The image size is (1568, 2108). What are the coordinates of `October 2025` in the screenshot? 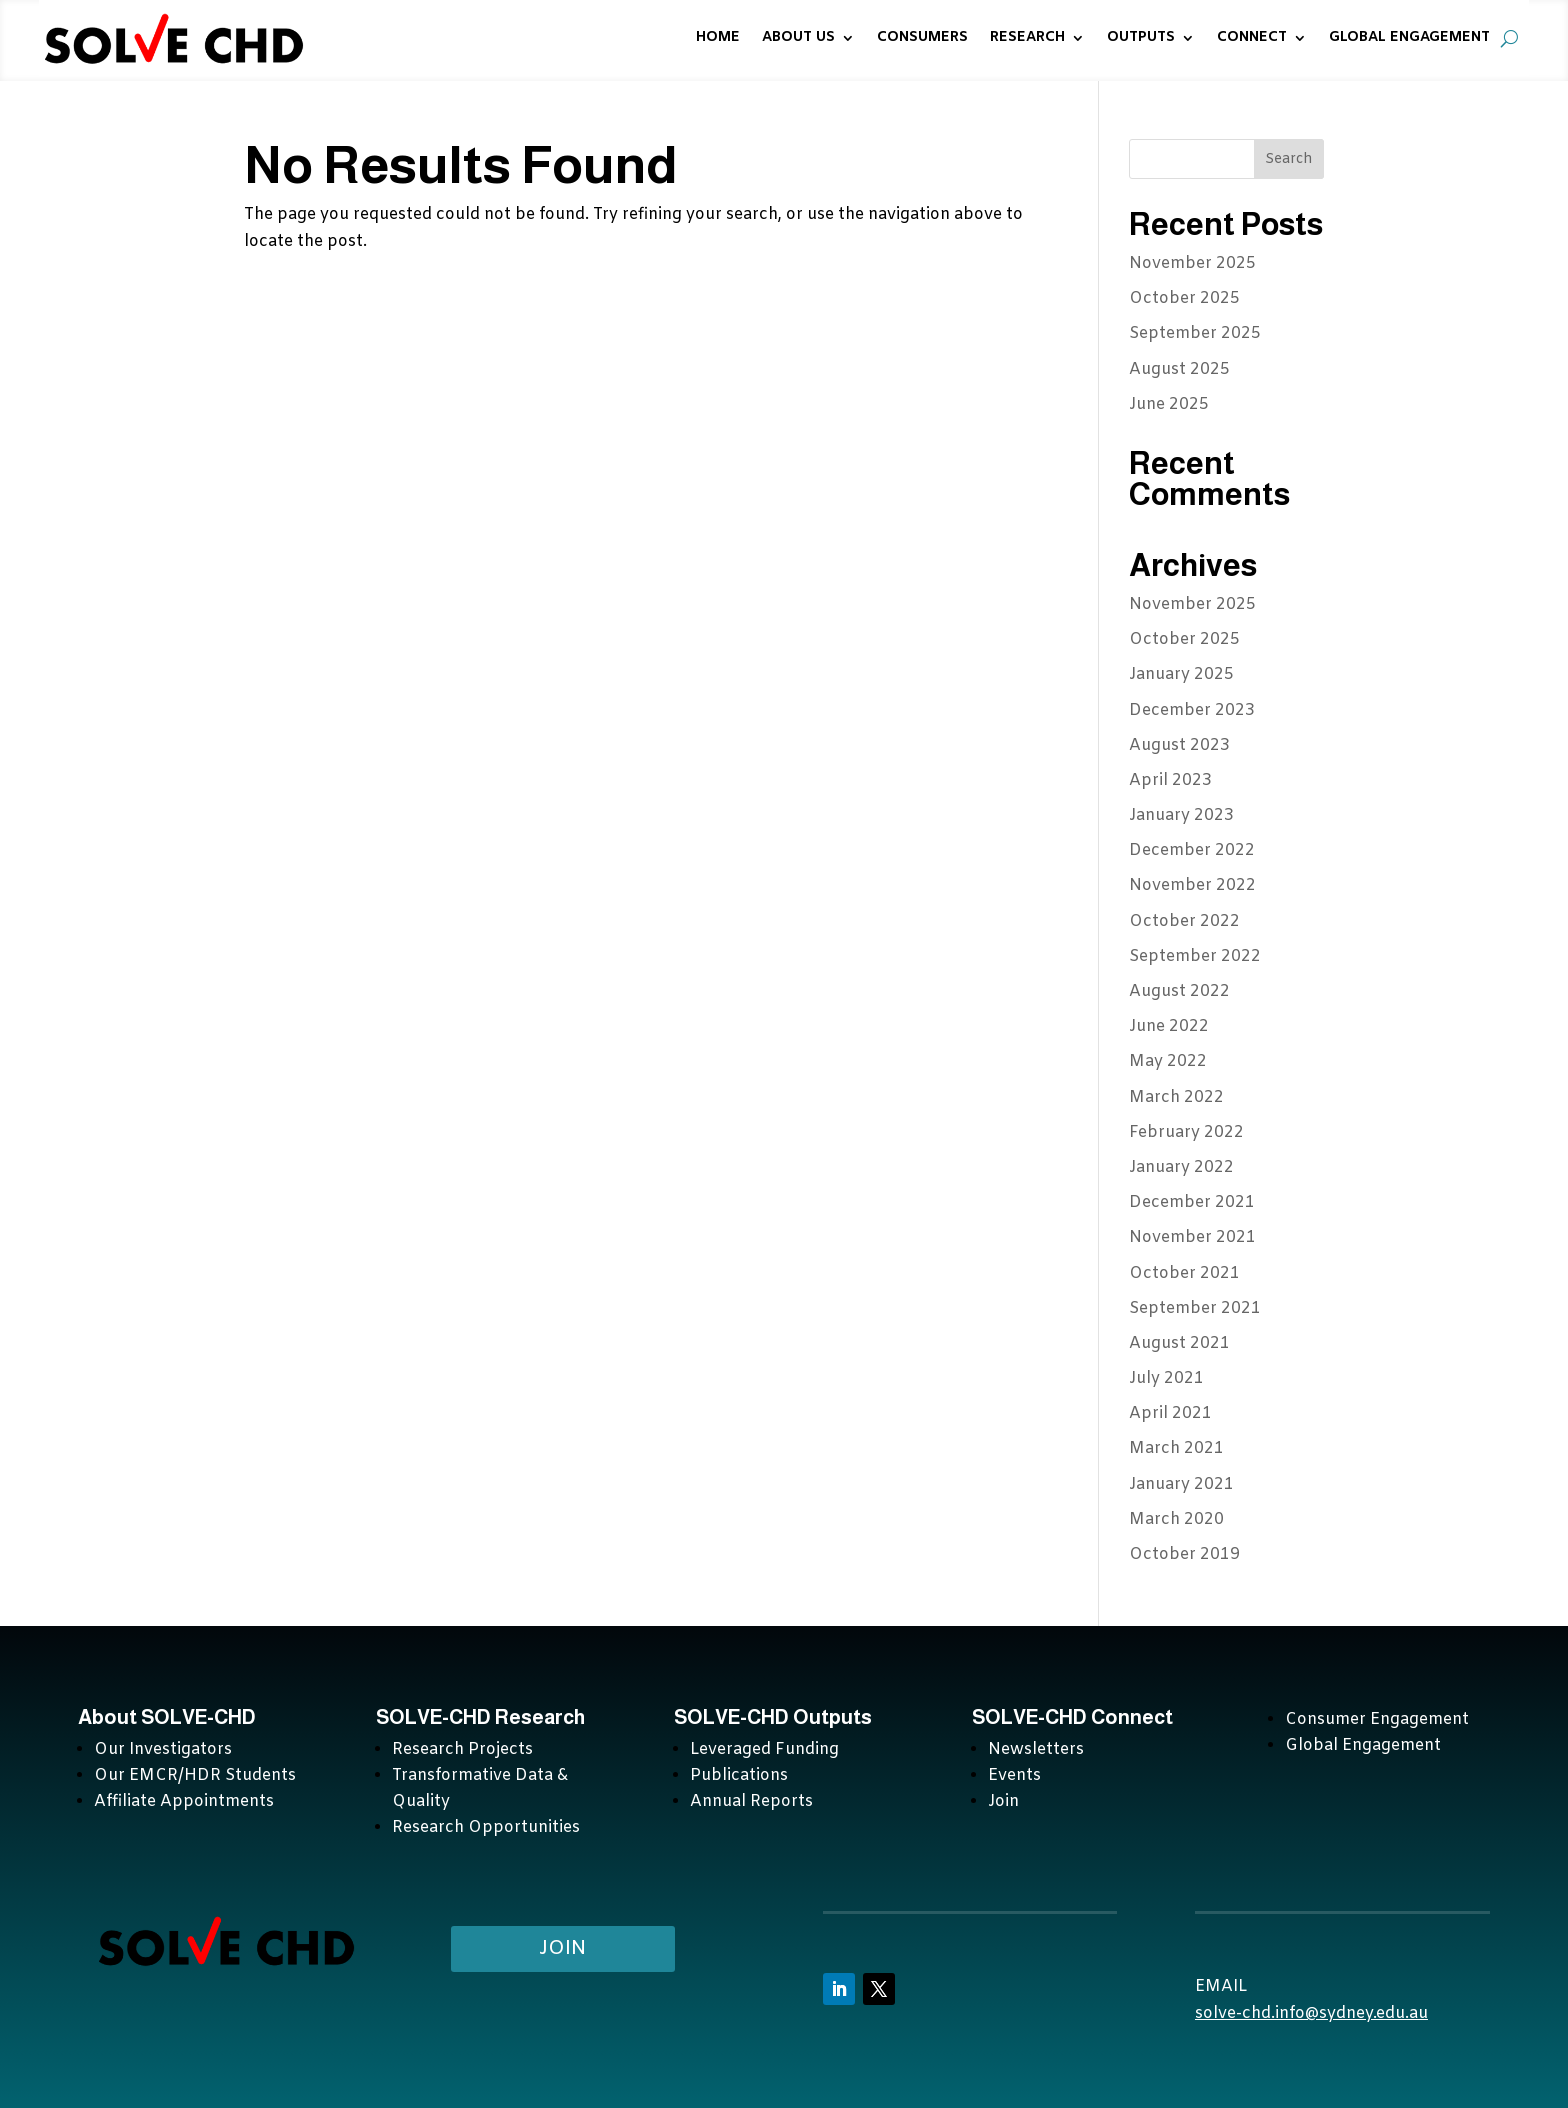 It's located at (1184, 639).